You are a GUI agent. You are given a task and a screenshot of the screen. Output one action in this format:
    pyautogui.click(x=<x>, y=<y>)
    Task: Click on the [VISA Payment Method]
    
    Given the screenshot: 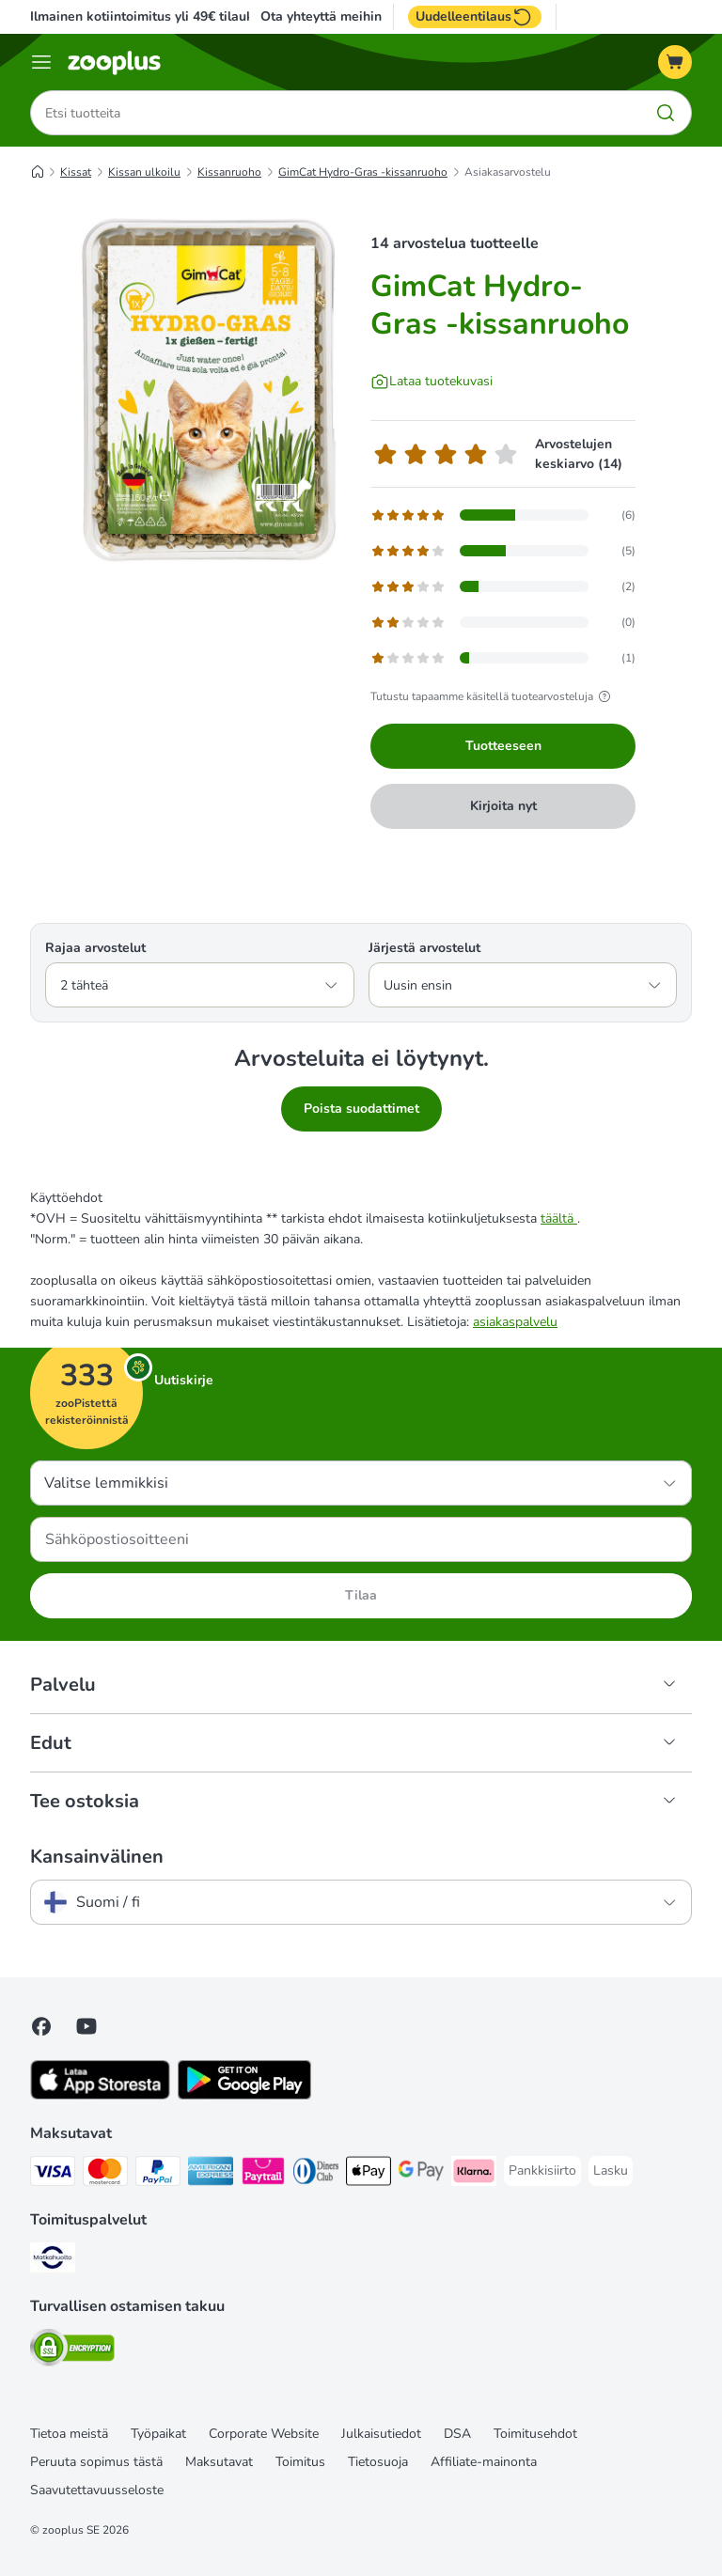 What is the action you would take?
    pyautogui.click(x=52, y=2174)
    